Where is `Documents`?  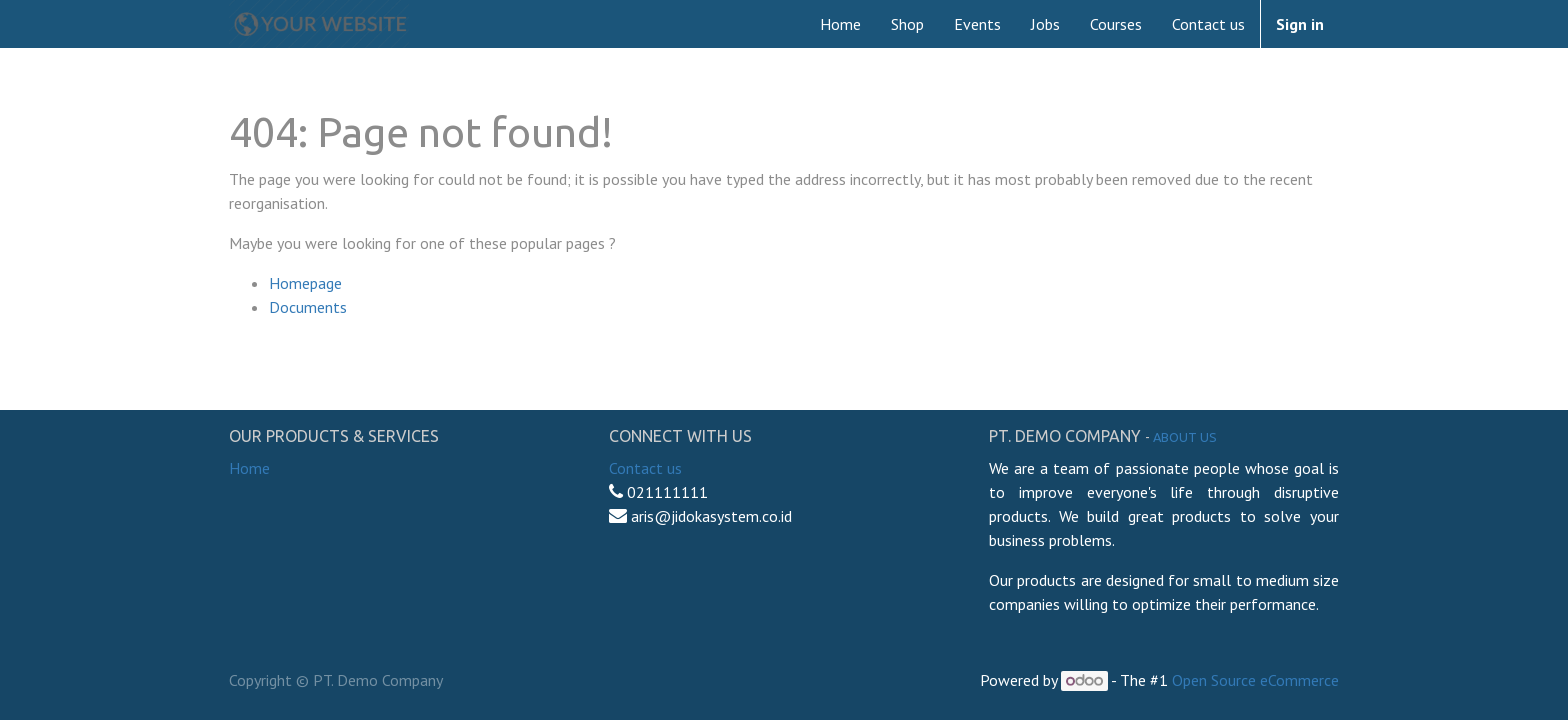 Documents is located at coordinates (308, 307).